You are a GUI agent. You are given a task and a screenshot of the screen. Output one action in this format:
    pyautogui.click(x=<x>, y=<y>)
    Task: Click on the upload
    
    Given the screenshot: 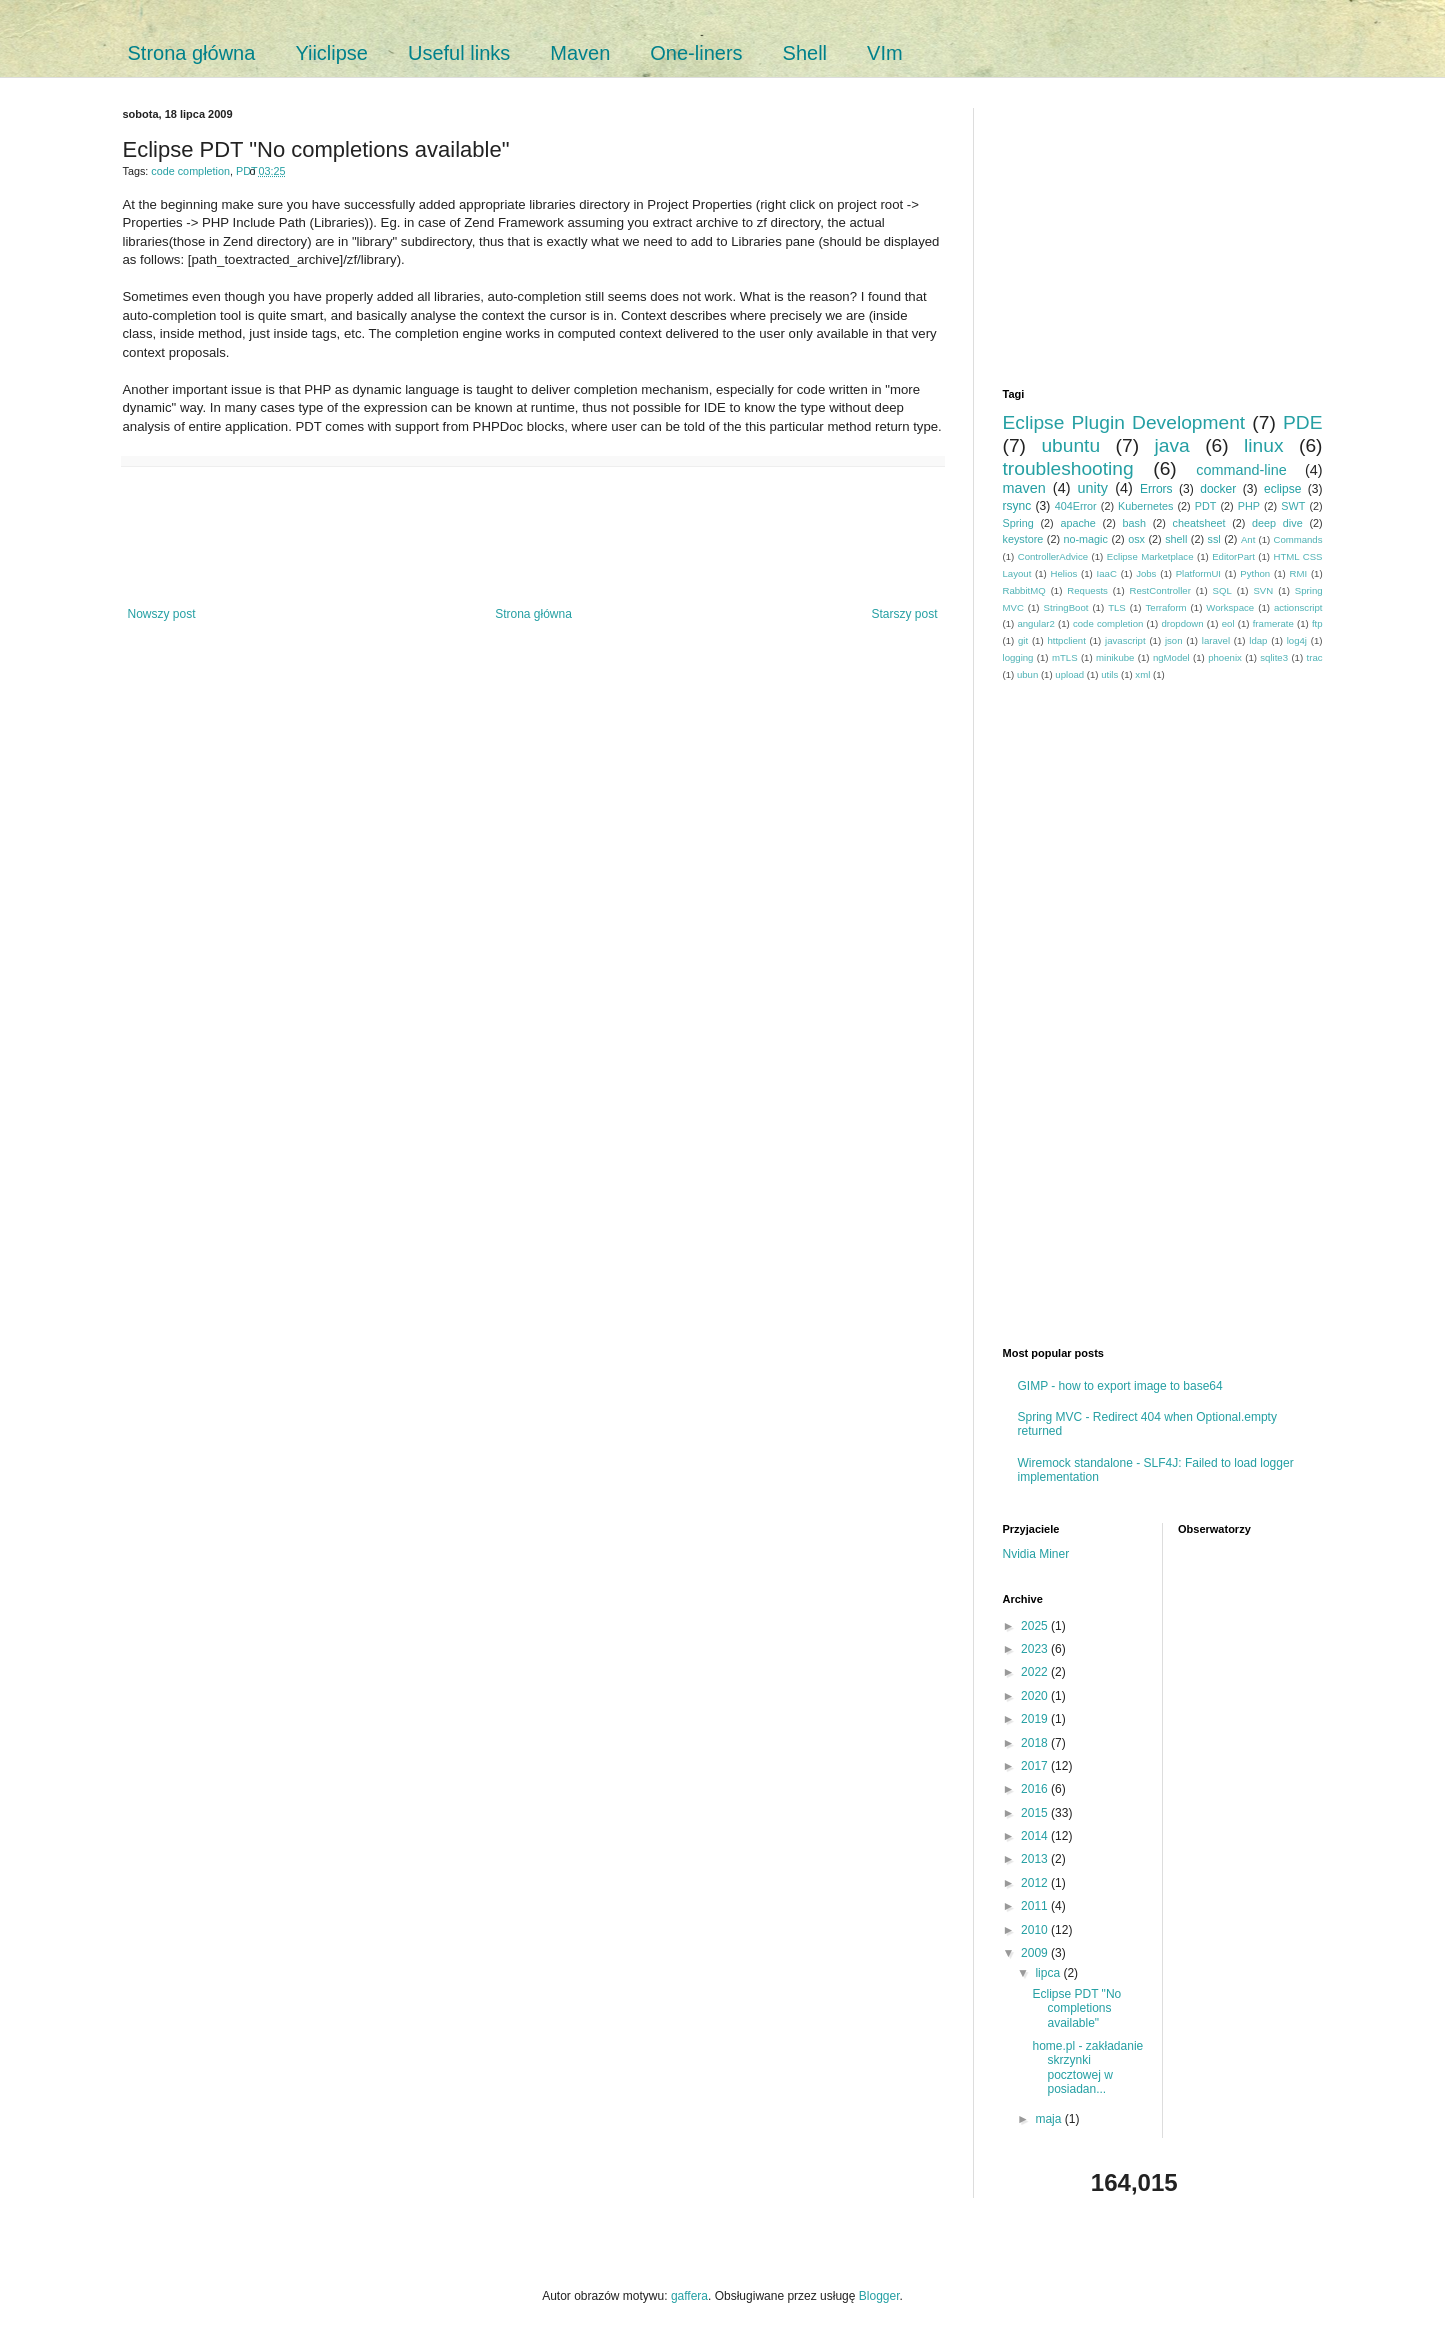 What is the action you would take?
    pyautogui.click(x=1069, y=674)
    